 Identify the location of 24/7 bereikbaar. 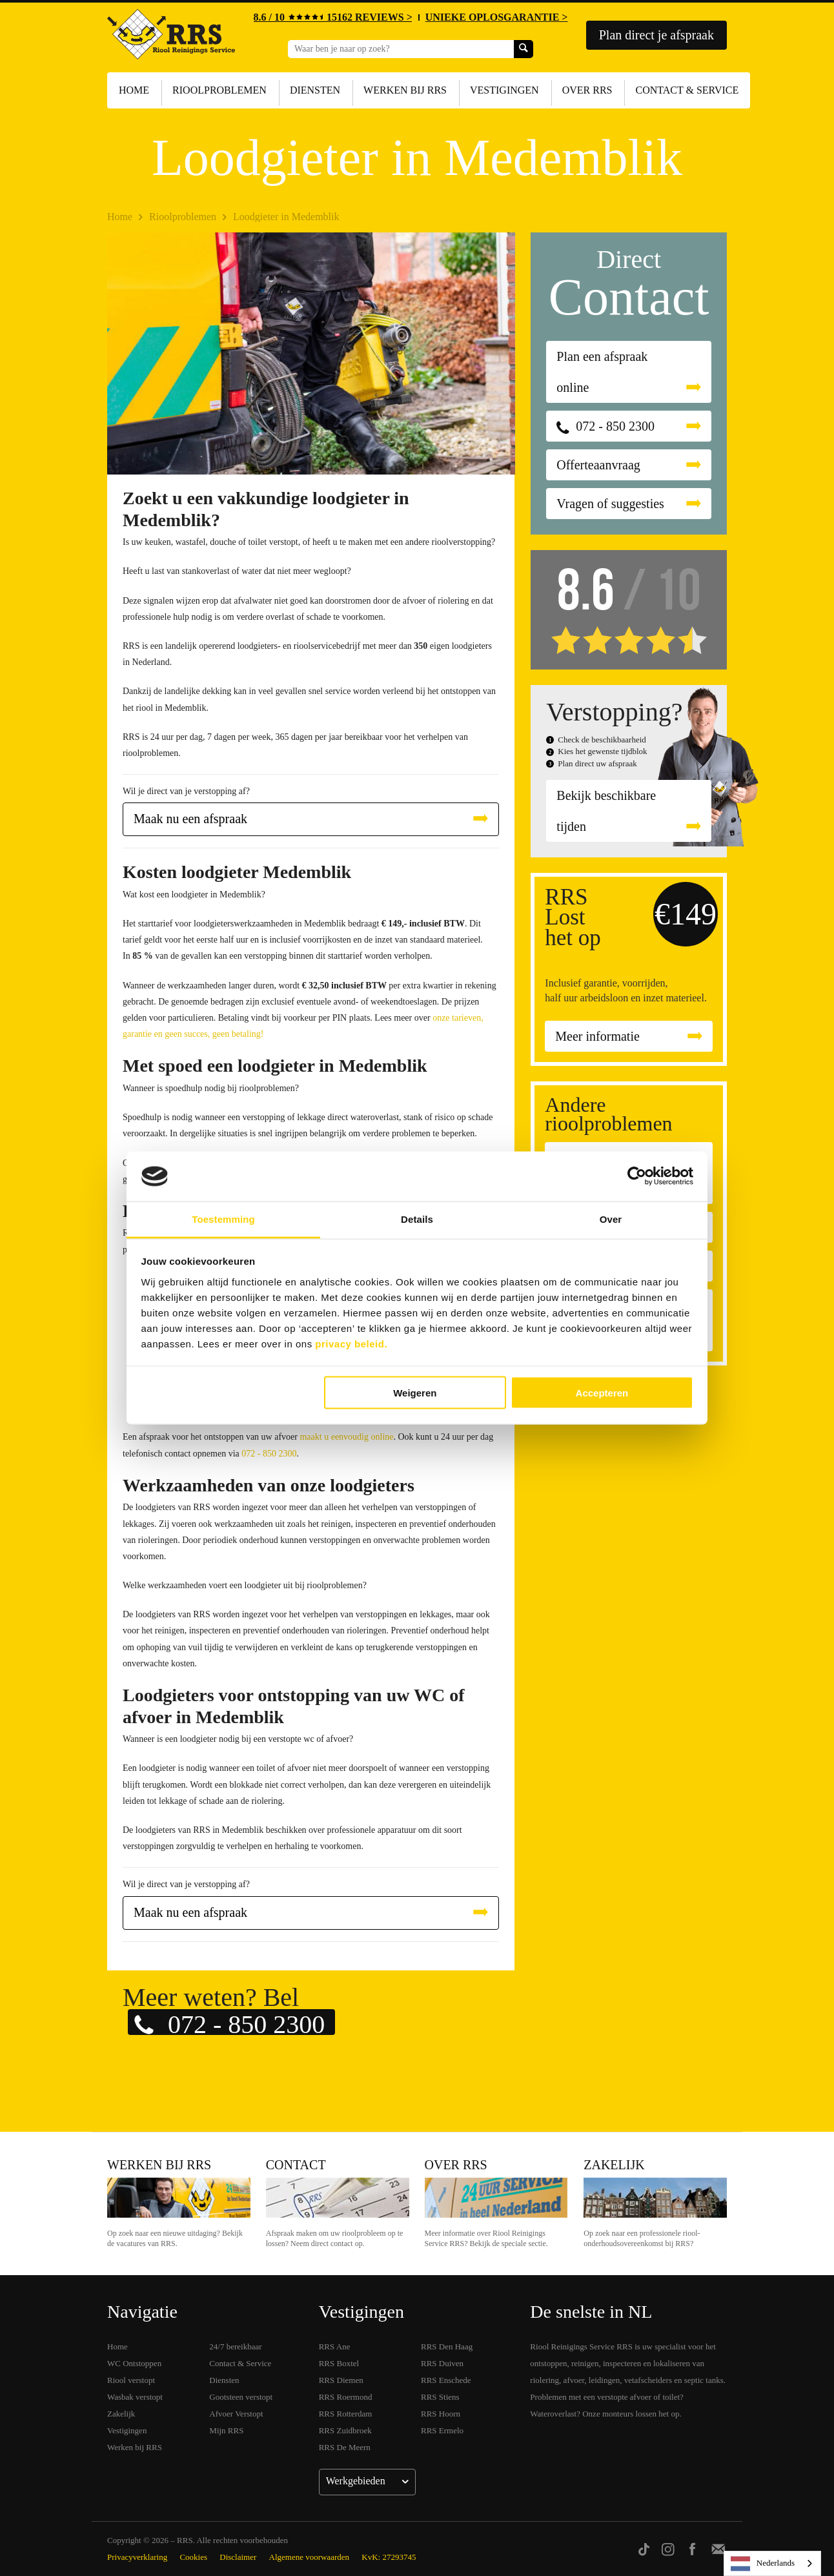
(235, 2346).